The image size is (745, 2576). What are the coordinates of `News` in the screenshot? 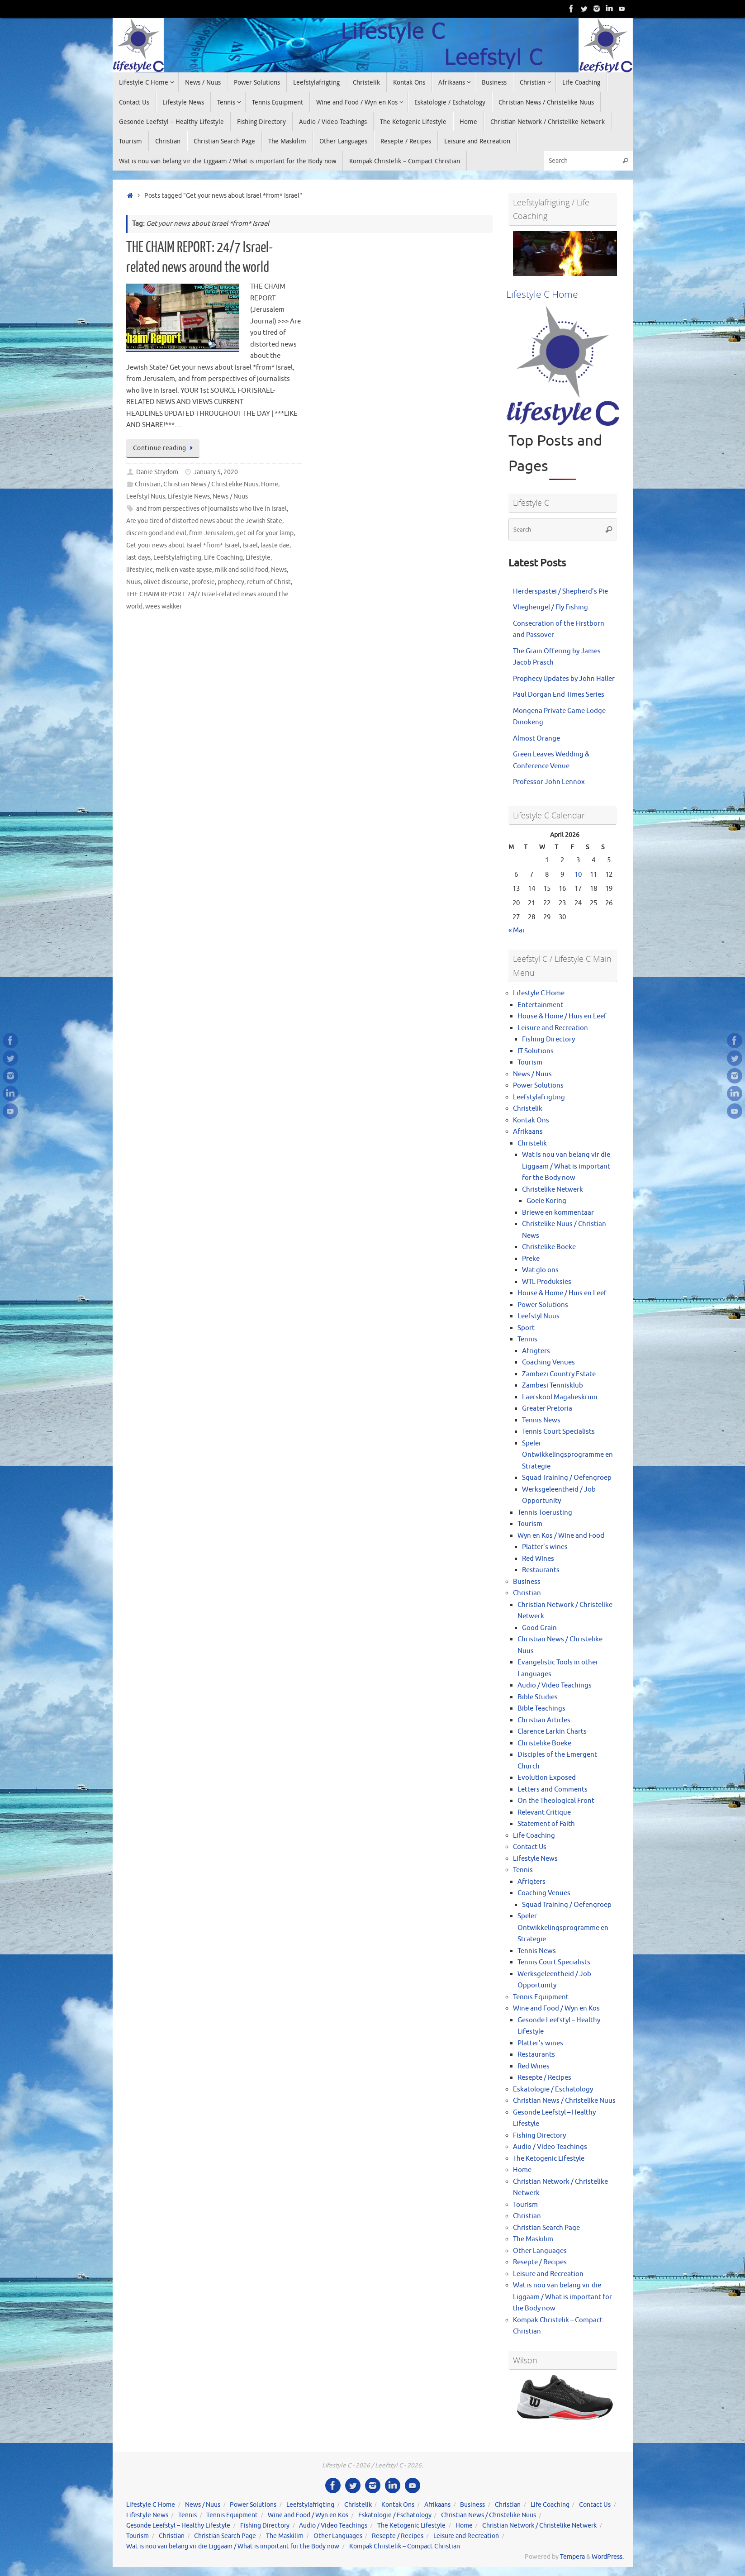 It's located at (279, 570).